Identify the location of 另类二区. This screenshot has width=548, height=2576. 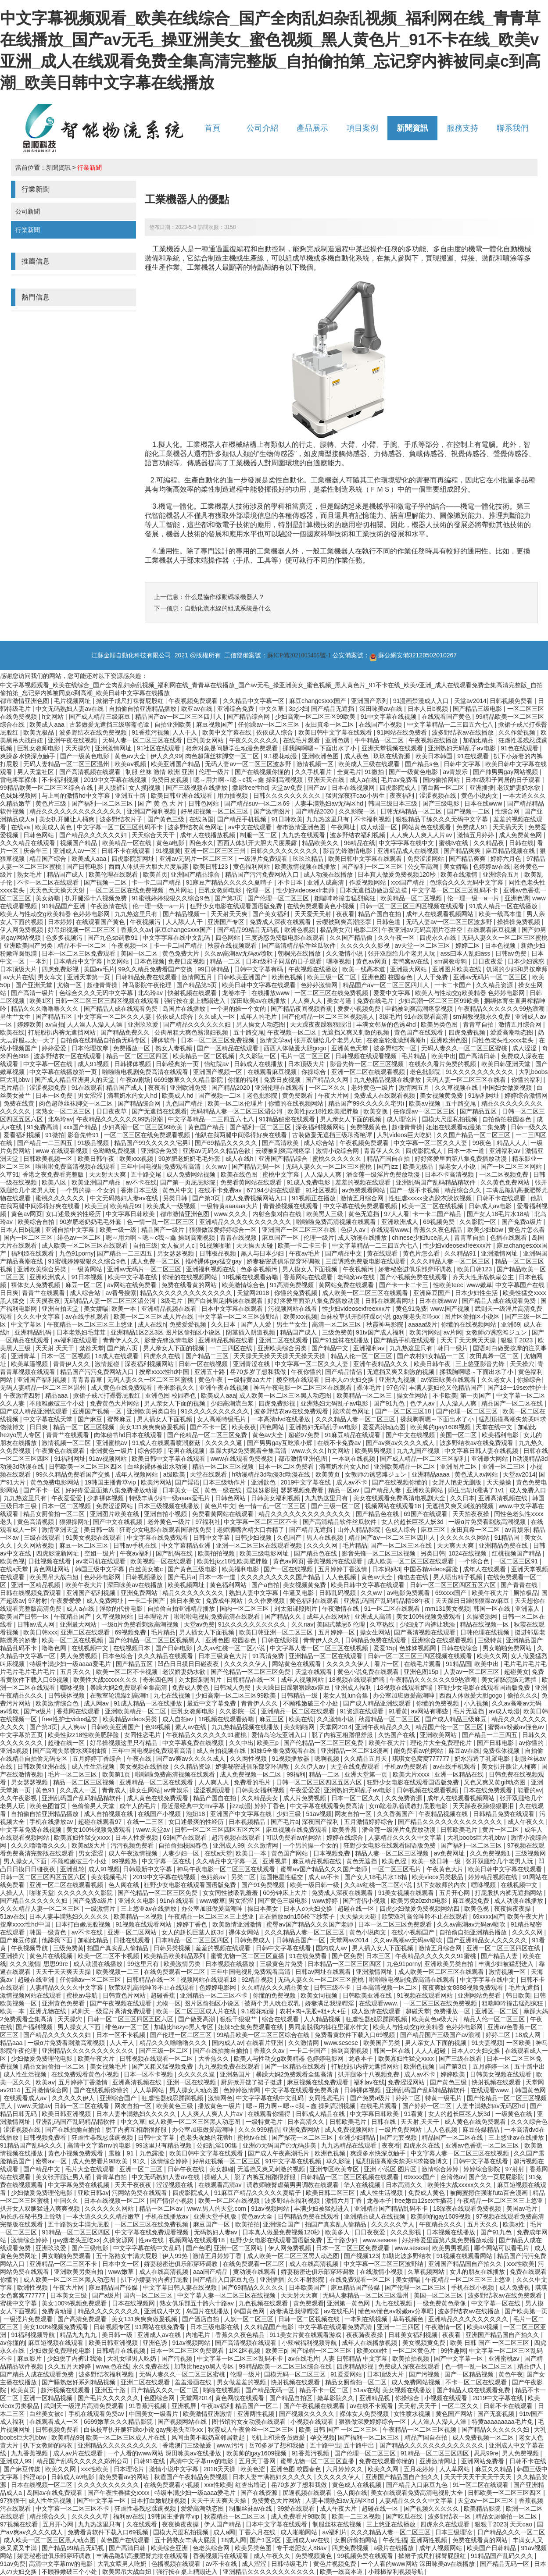
(244, 1876).